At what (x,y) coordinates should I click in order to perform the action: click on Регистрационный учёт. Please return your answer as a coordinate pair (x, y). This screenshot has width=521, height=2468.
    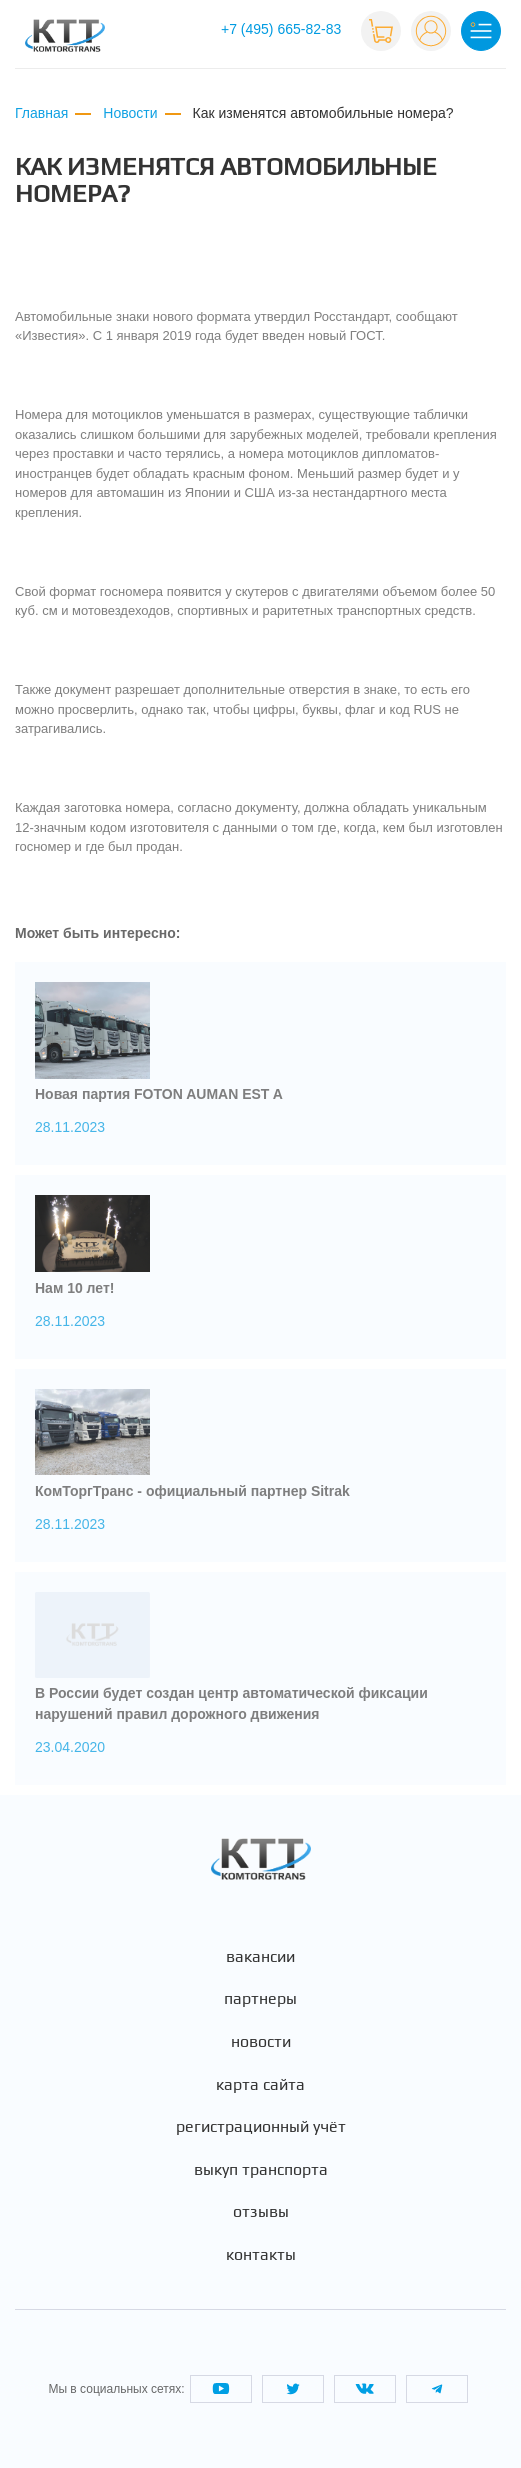
    Looking at the image, I should click on (261, 2127).